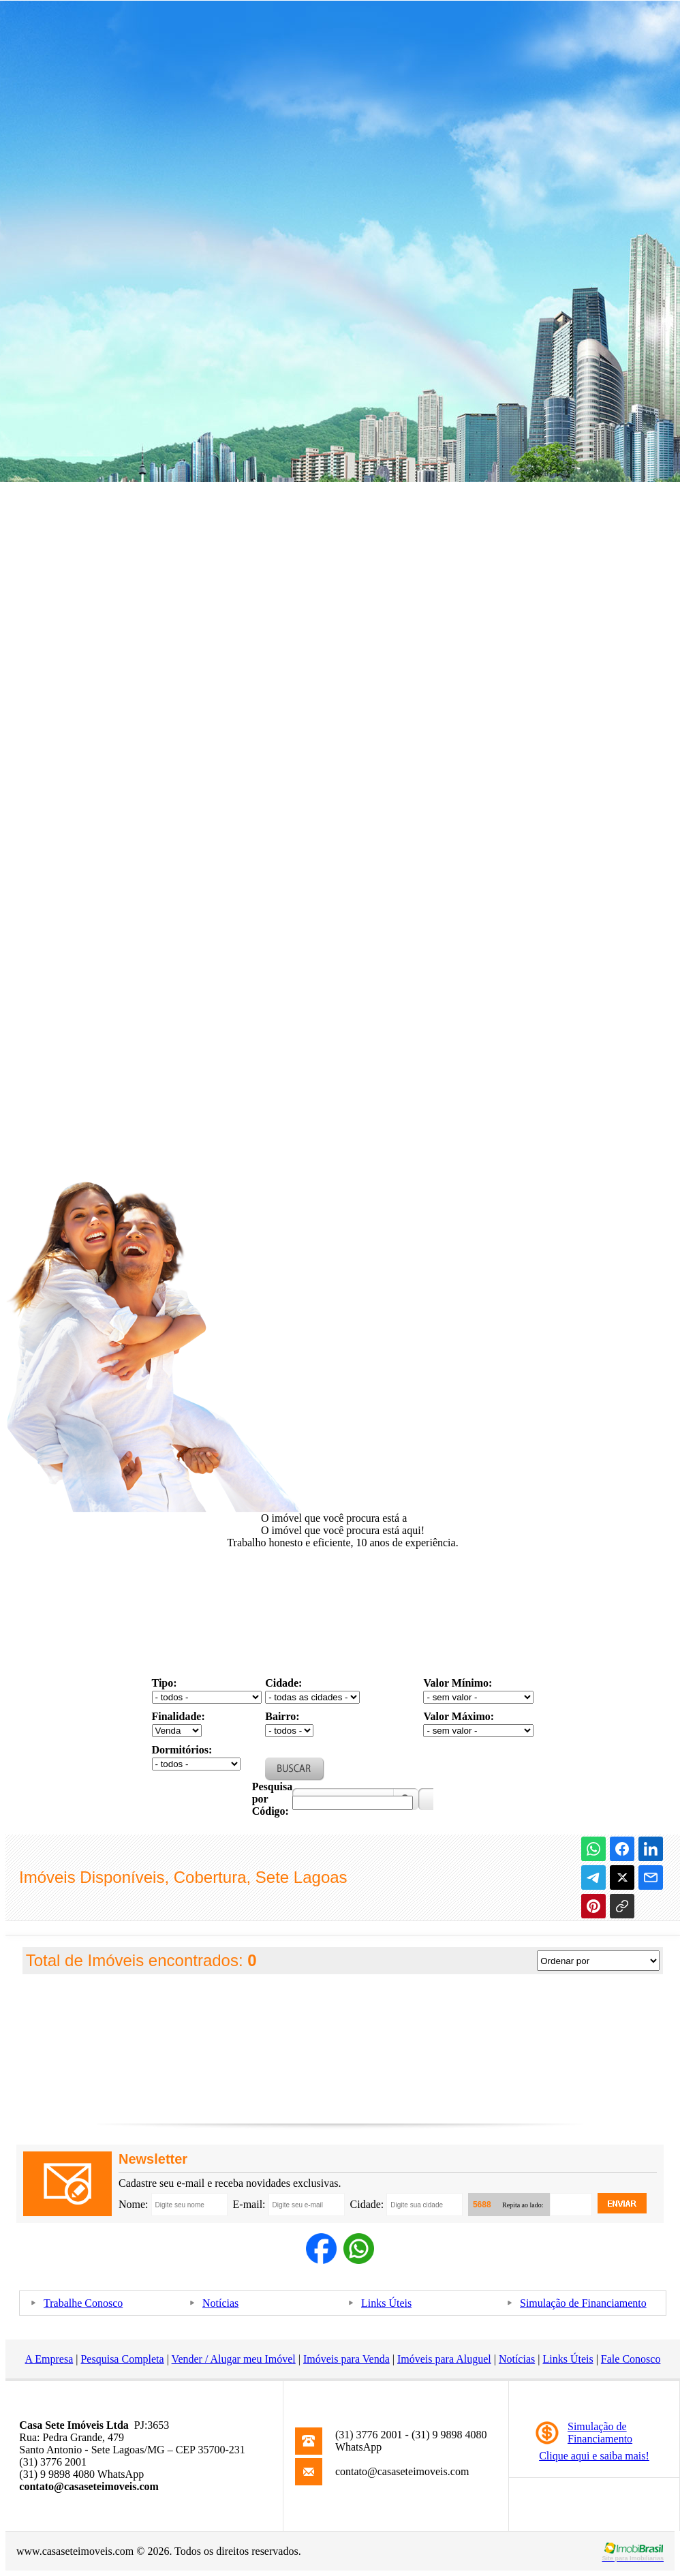 This screenshot has width=680, height=2576. What do you see at coordinates (220, 2303) in the screenshot?
I see `Notícias` at bounding box center [220, 2303].